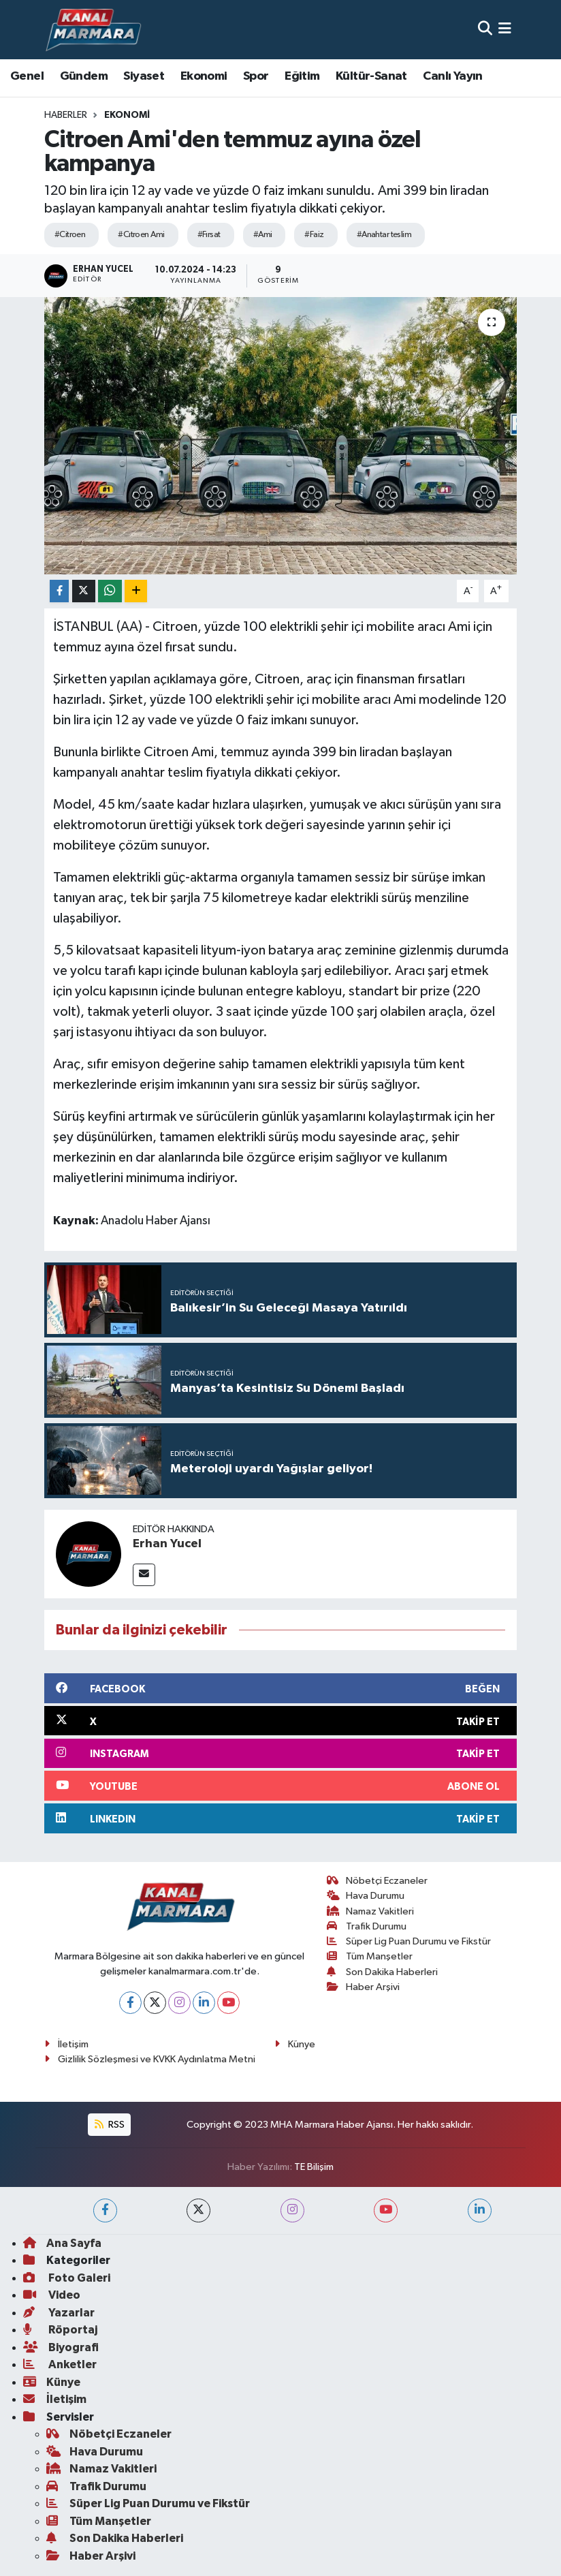 This screenshot has height=2576, width=561. I want to click on Röportaj, so click(60, 2330).